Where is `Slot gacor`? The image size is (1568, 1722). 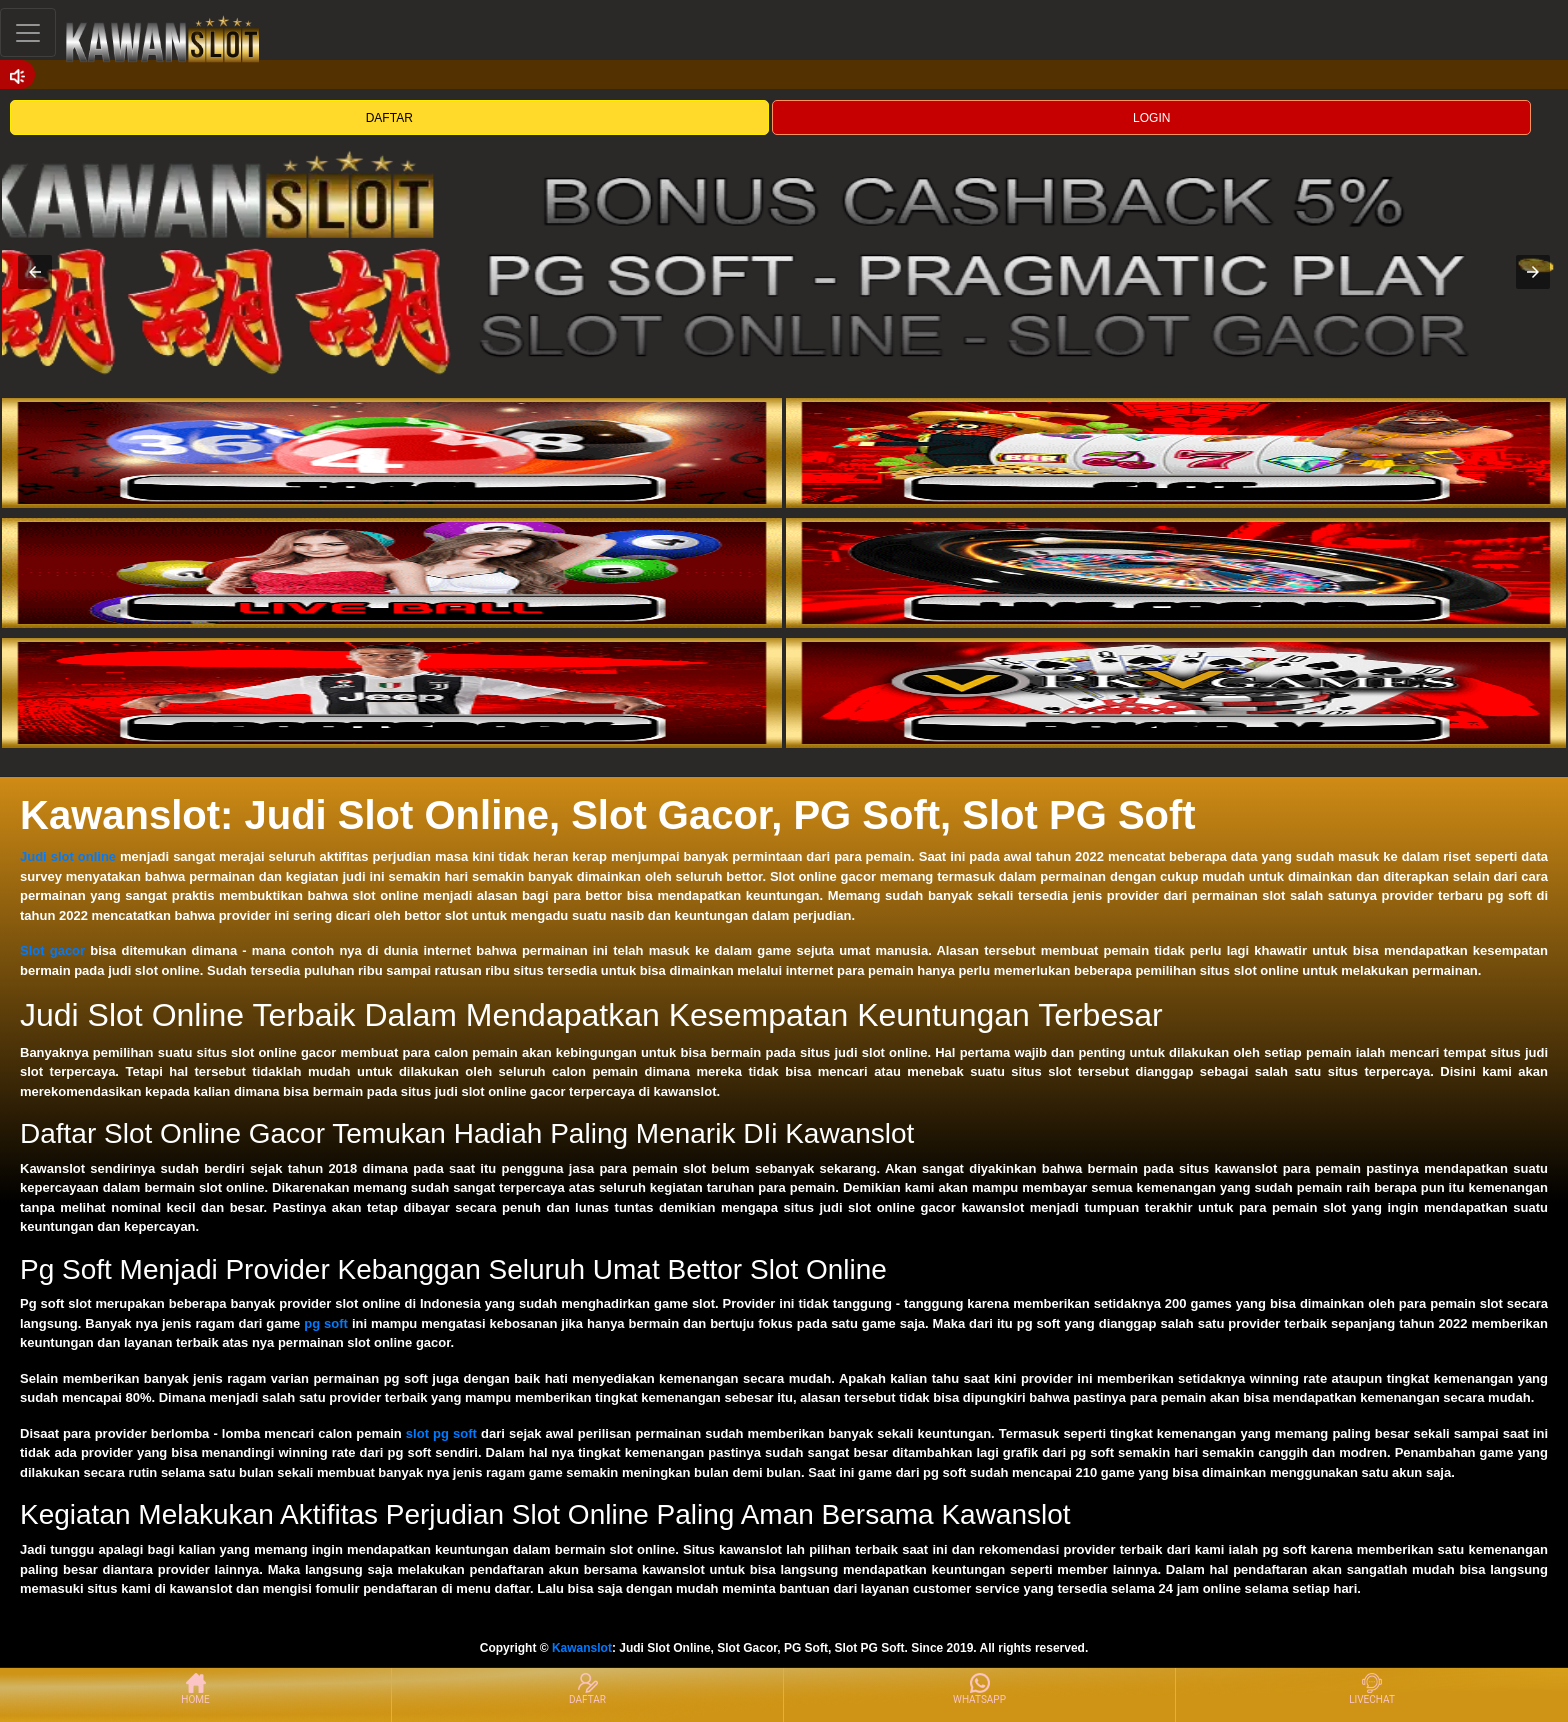 Slot gacor is located at coordinates (52, 950).